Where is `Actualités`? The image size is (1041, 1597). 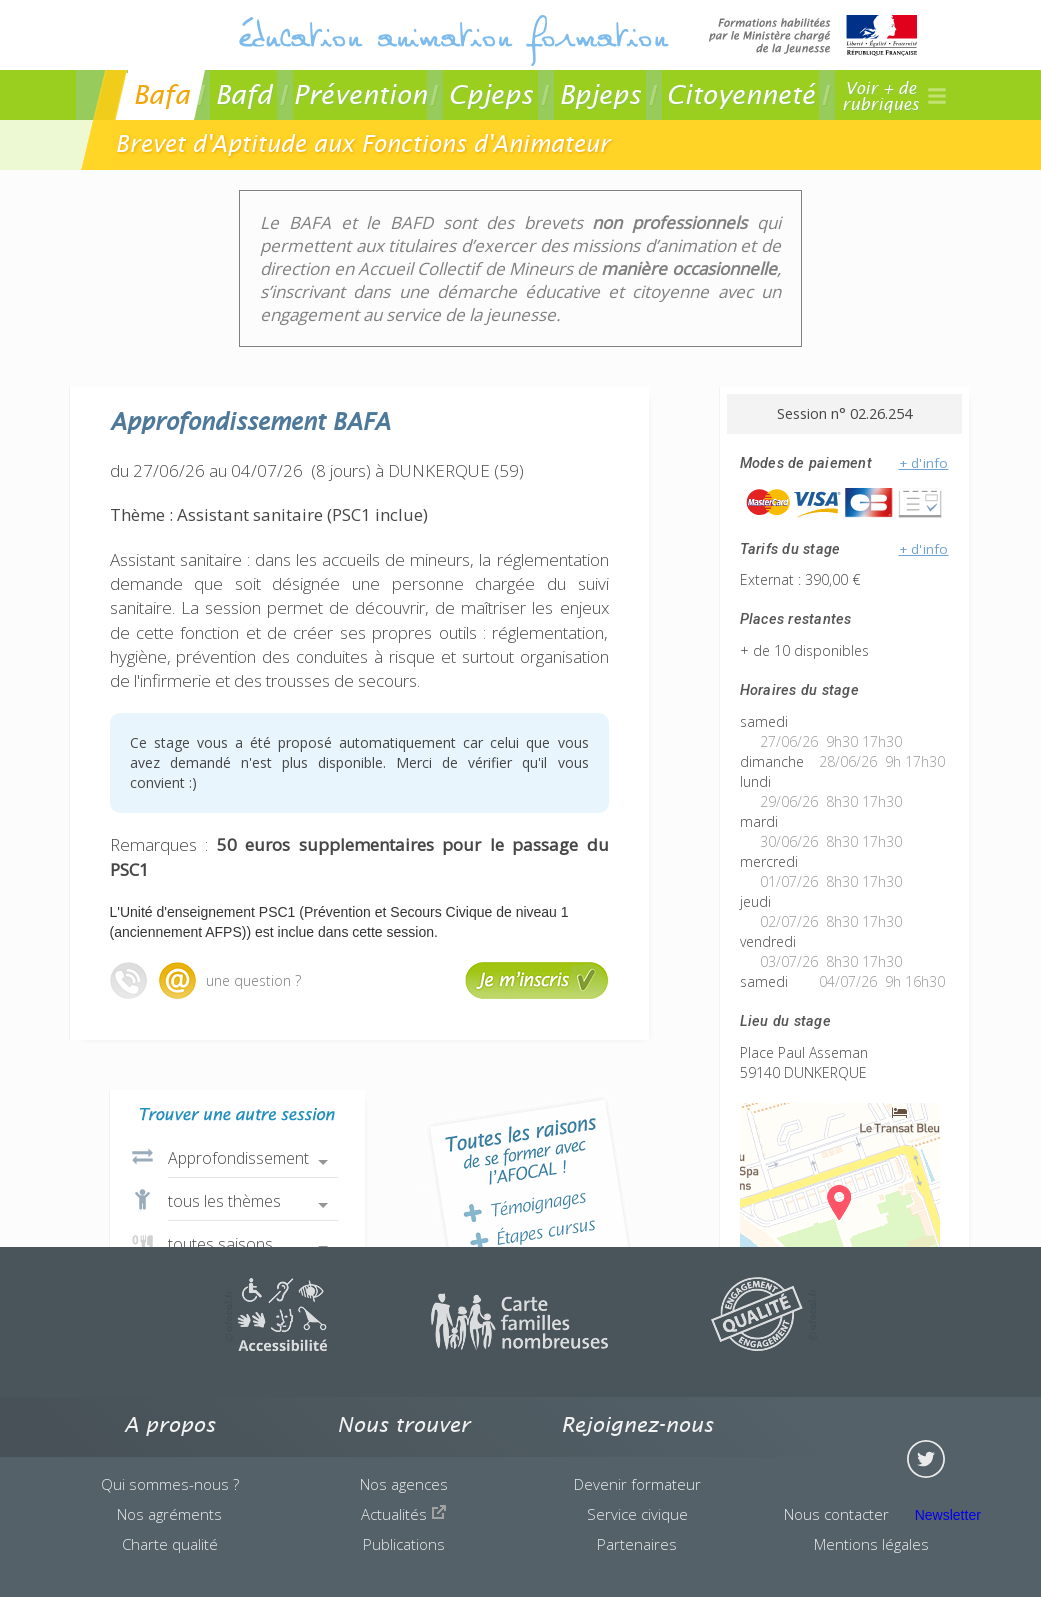 Actualités is located at coordinates (404, 1514).